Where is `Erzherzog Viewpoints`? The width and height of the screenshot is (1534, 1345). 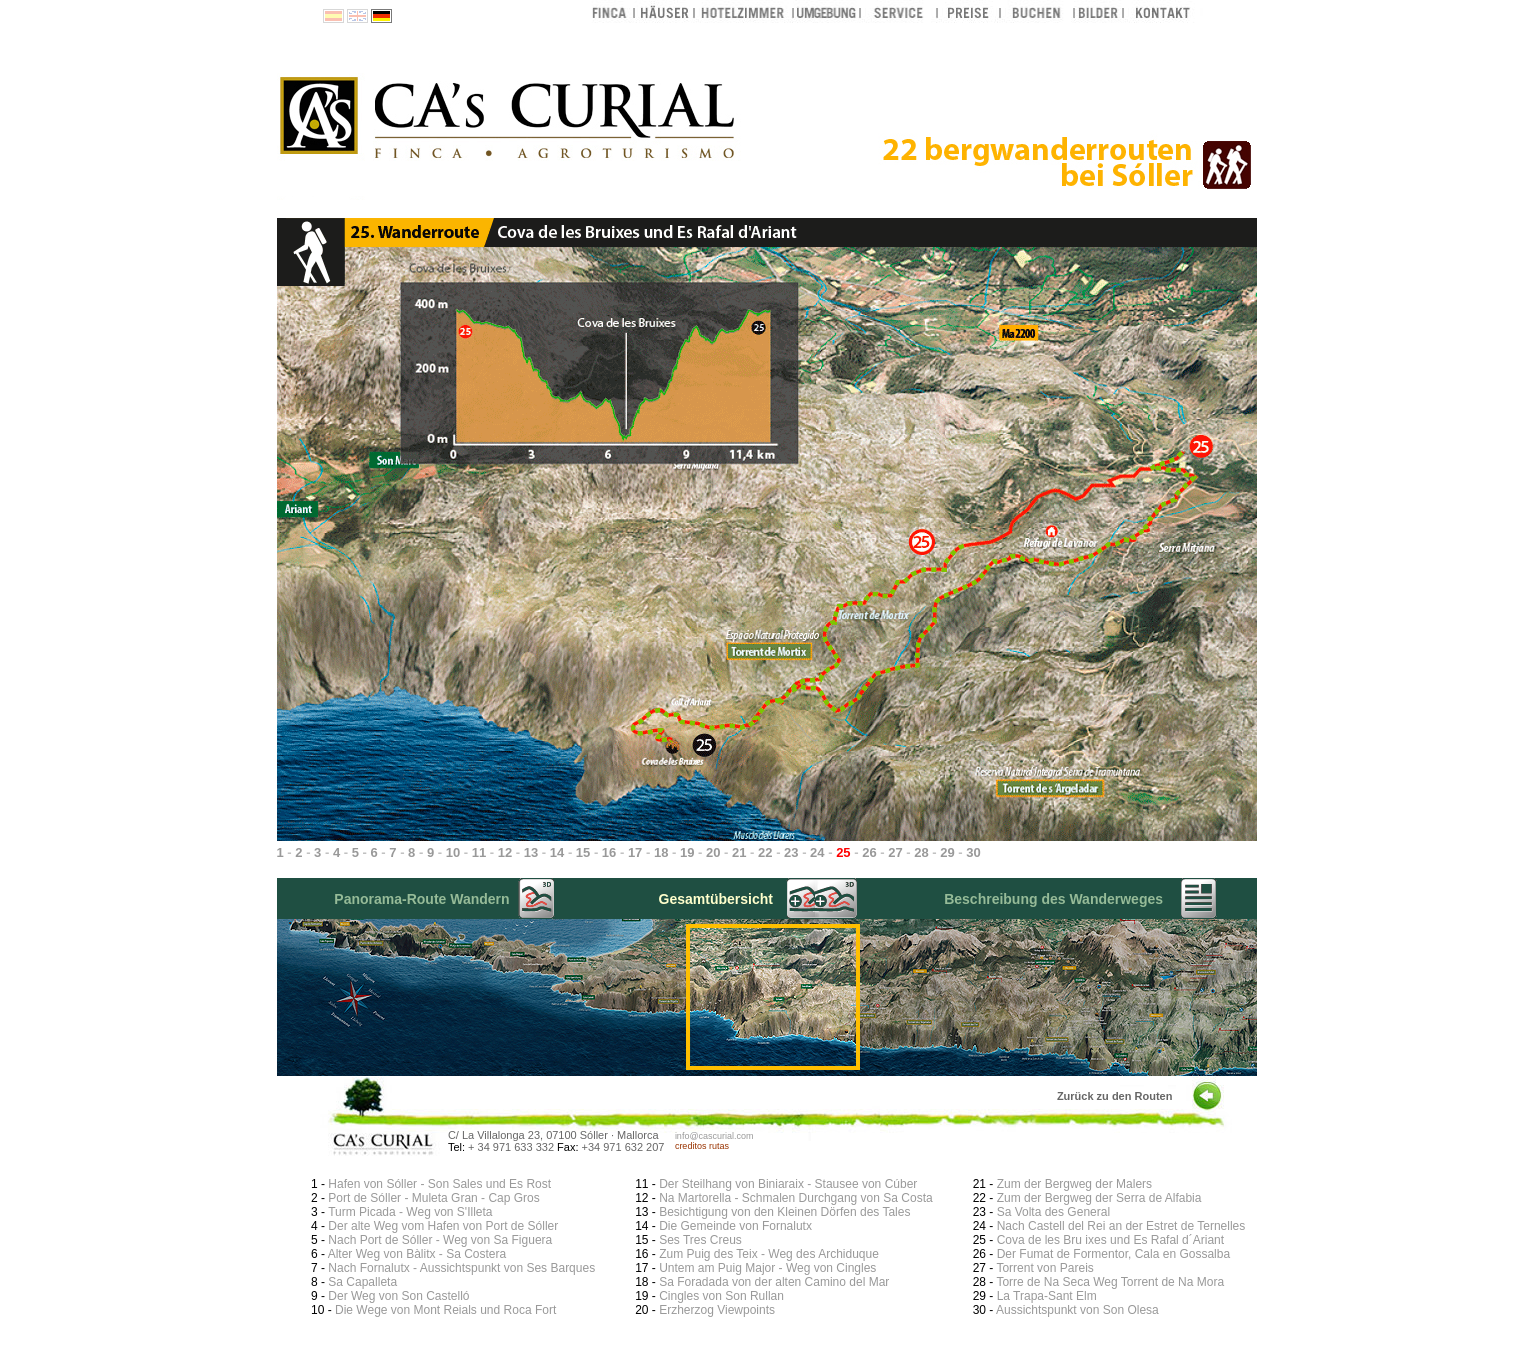 Erzherzog Viewpoints is located at coordinates (717, 1310).